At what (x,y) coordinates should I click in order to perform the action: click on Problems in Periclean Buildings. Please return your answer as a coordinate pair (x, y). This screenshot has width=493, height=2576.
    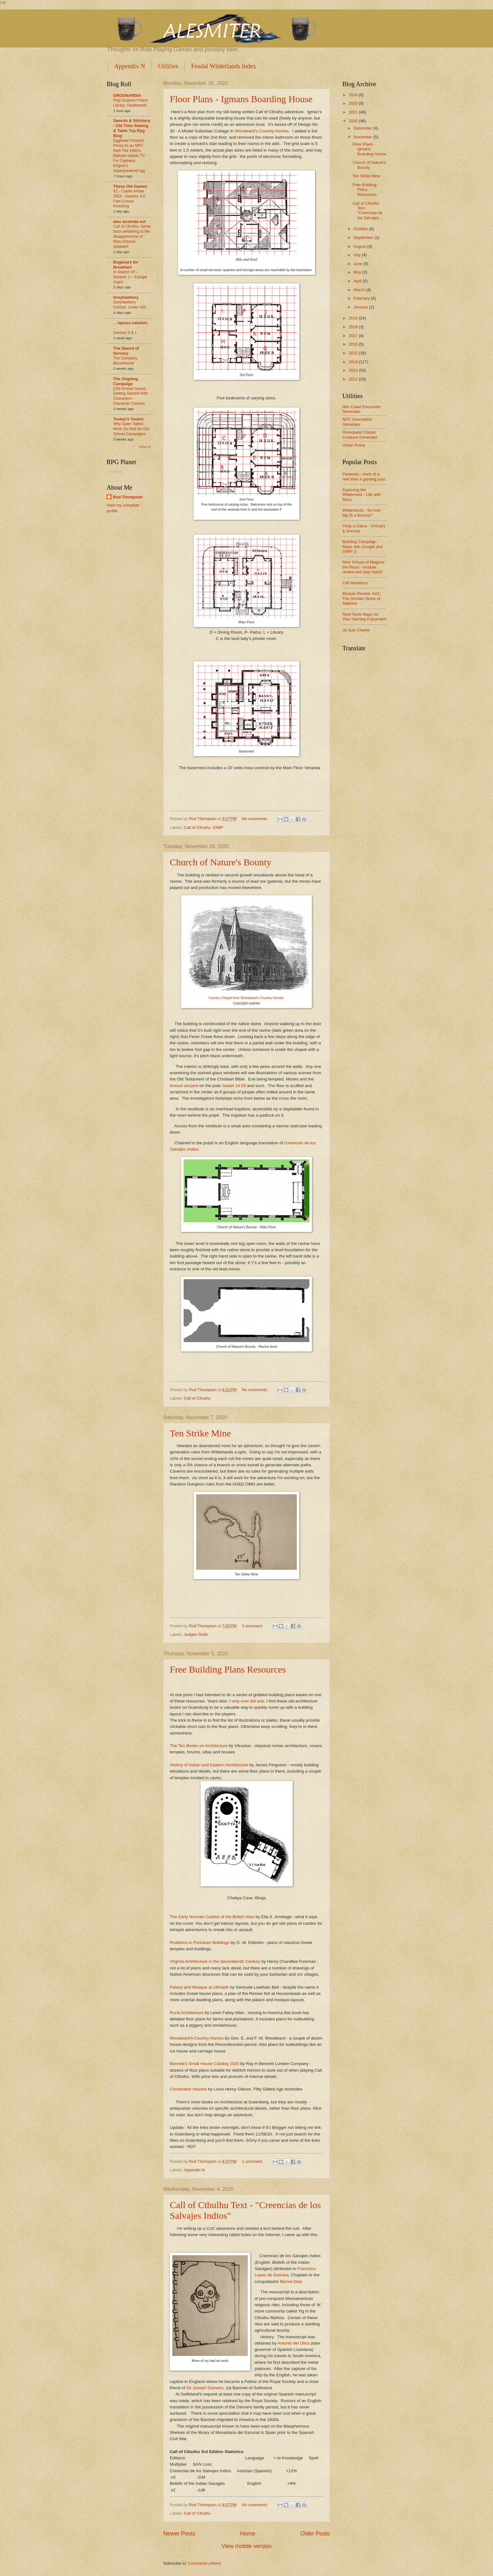
    Looking at the image, I should click on (200, 1942).